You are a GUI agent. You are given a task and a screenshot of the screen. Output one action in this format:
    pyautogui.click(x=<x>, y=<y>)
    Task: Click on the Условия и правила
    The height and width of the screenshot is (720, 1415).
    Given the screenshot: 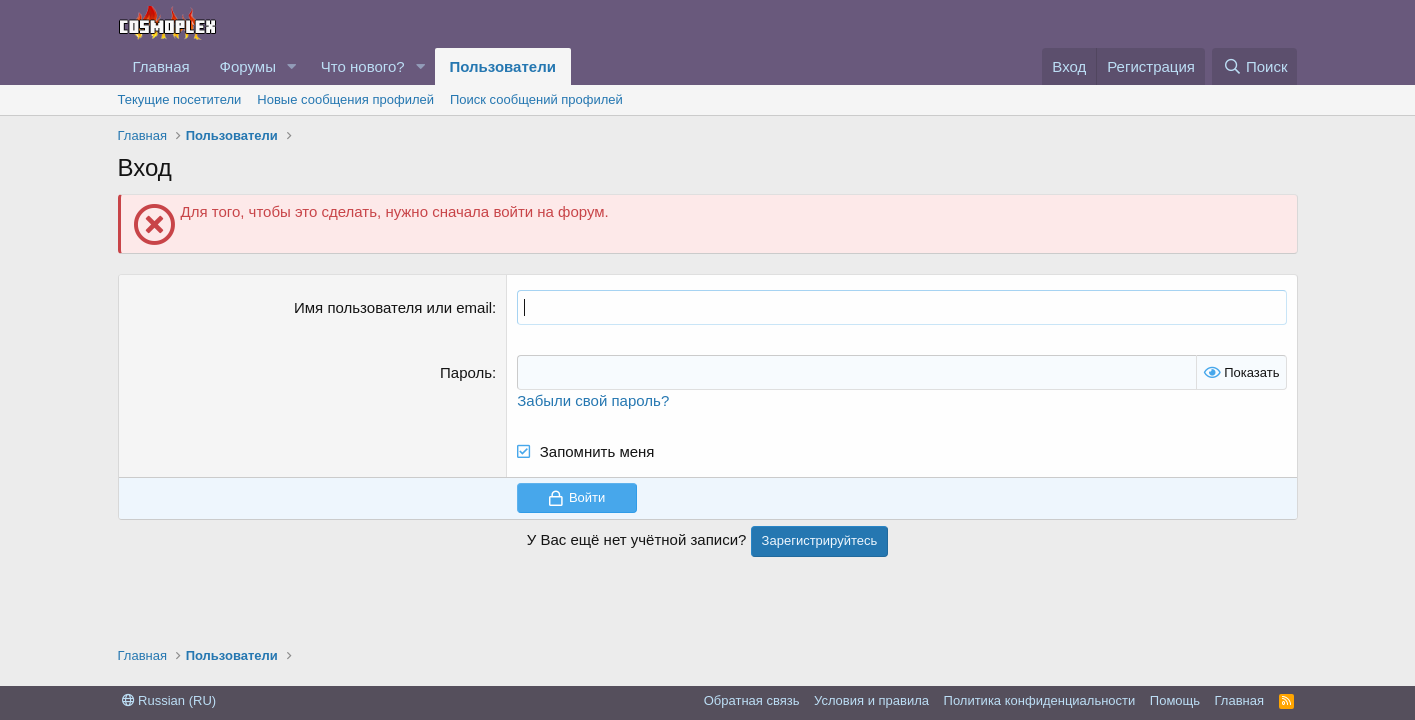 What is the action you would take?
    pyautogui.click(x=871, y=700)
    